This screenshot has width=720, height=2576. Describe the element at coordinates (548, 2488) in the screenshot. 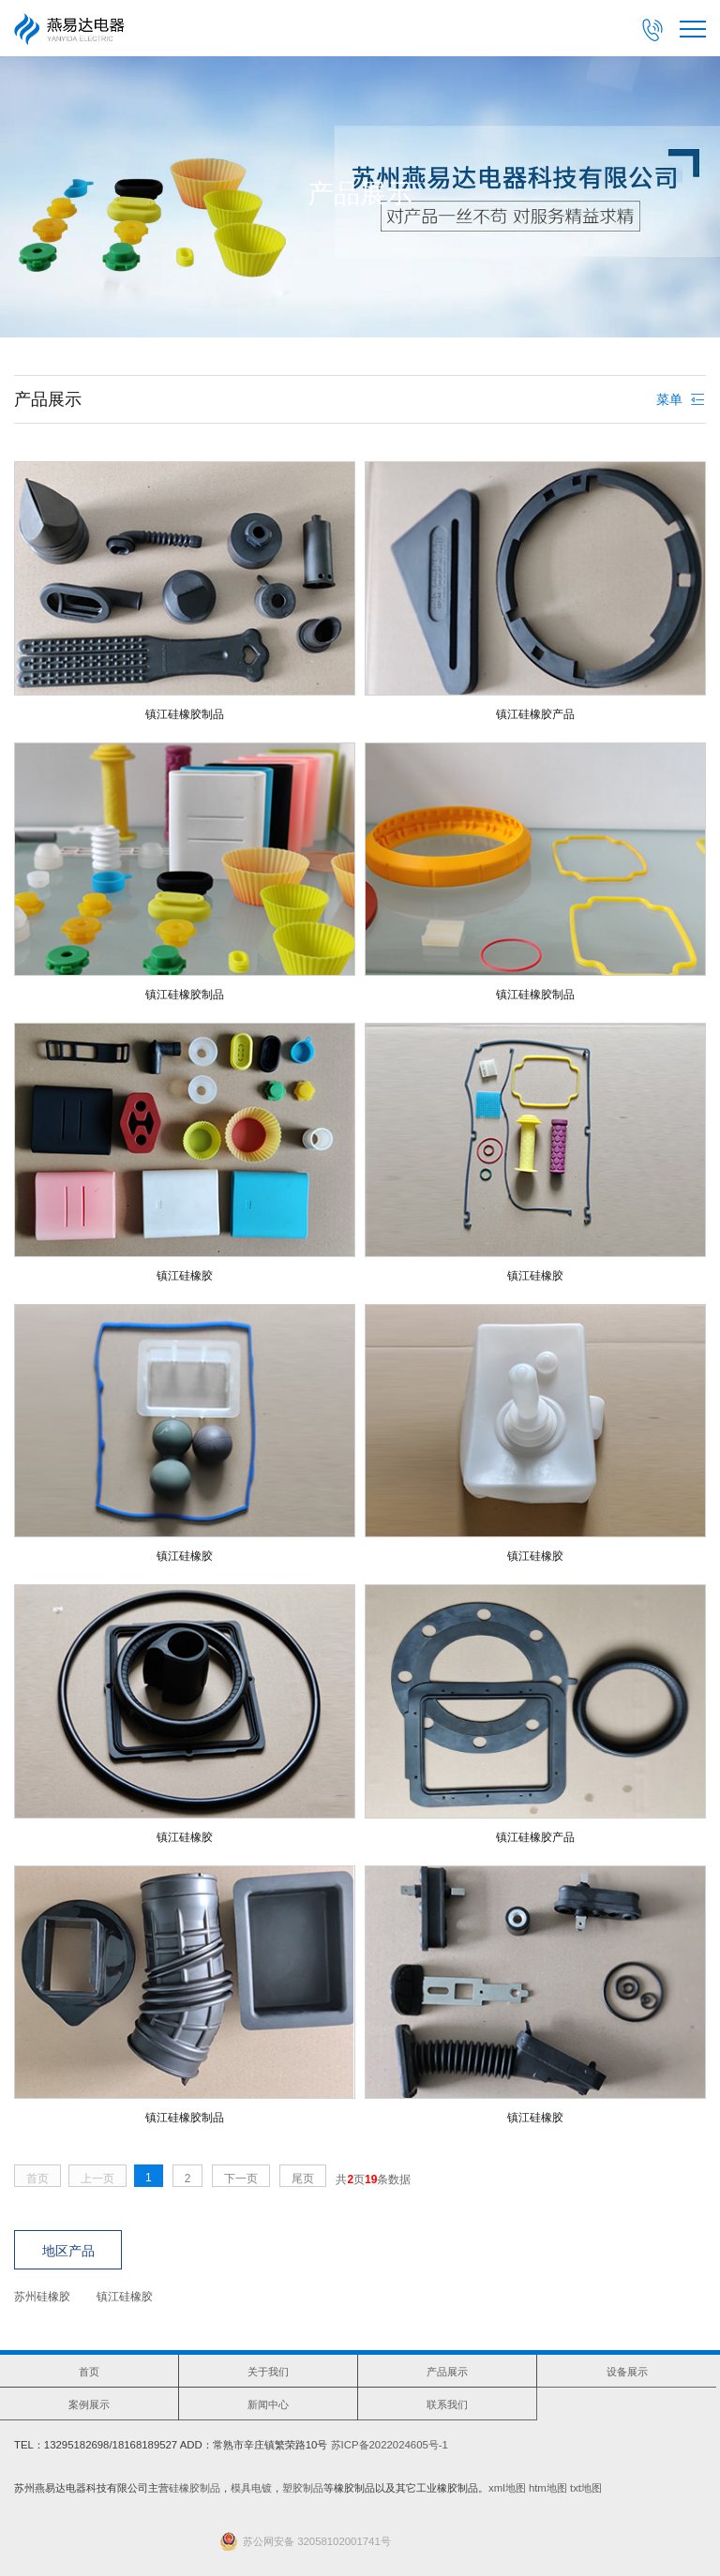

I see `htm地图` at that location.